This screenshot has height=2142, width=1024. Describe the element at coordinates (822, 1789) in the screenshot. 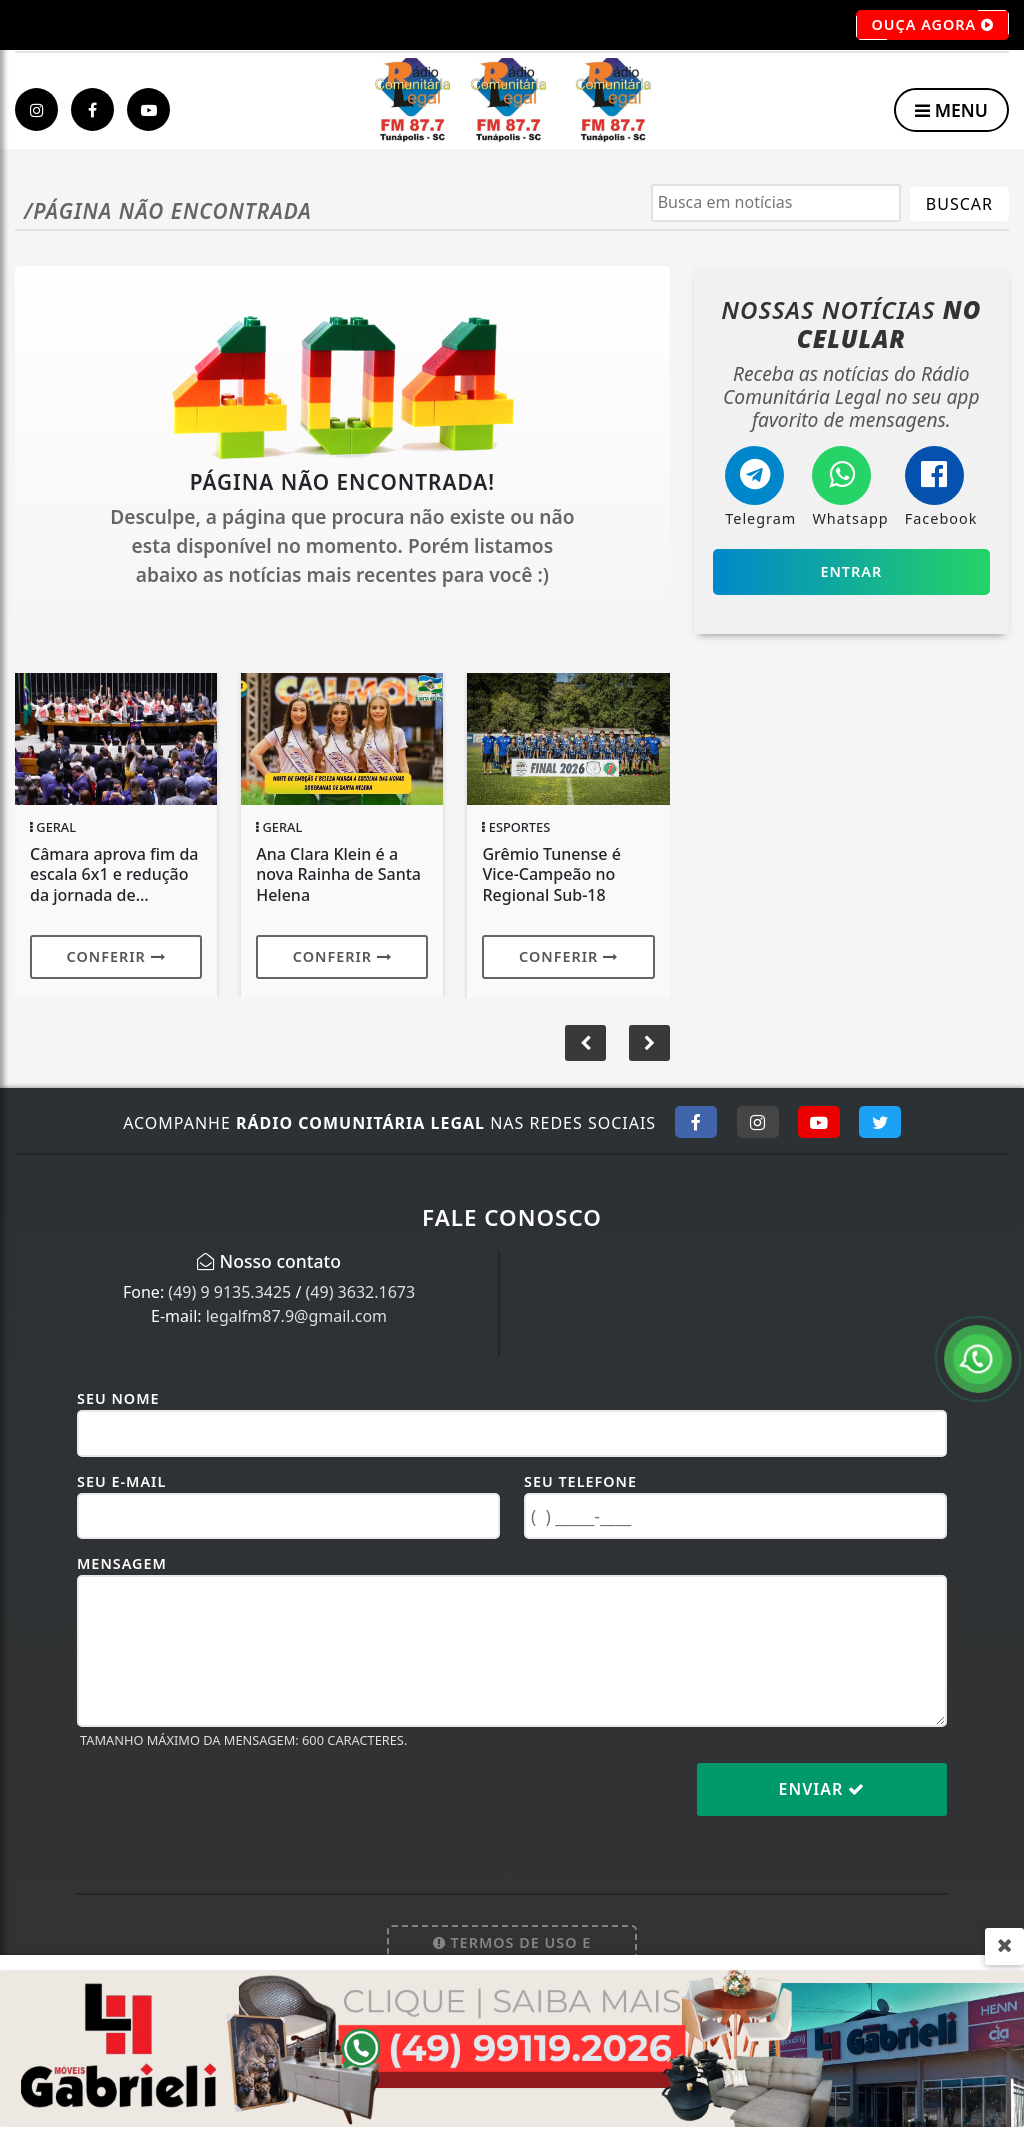

I see `Enviar` at that location.